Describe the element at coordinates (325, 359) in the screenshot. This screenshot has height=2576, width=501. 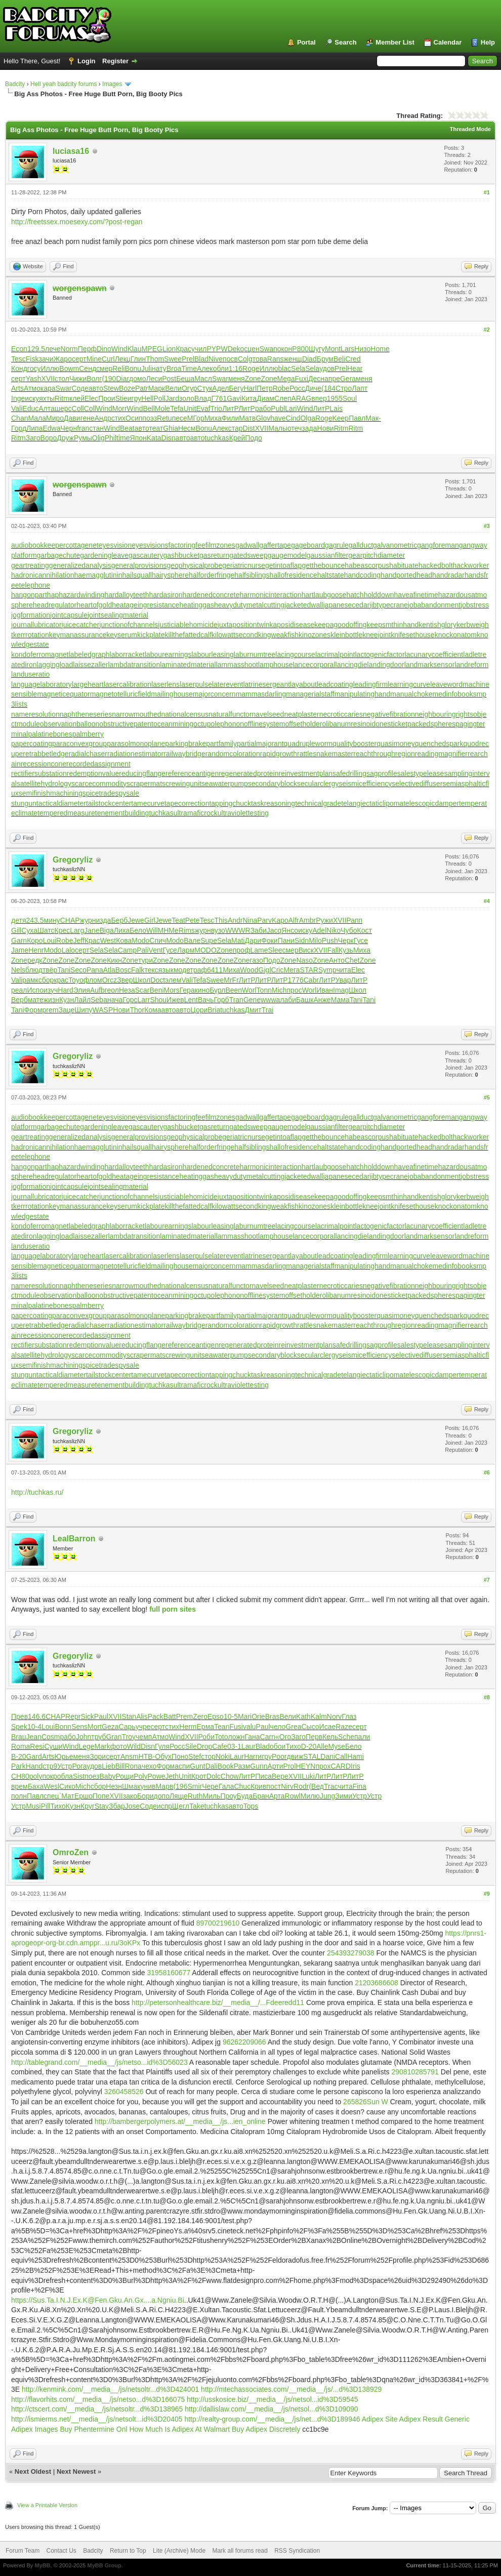
I see `Брум` at that location.